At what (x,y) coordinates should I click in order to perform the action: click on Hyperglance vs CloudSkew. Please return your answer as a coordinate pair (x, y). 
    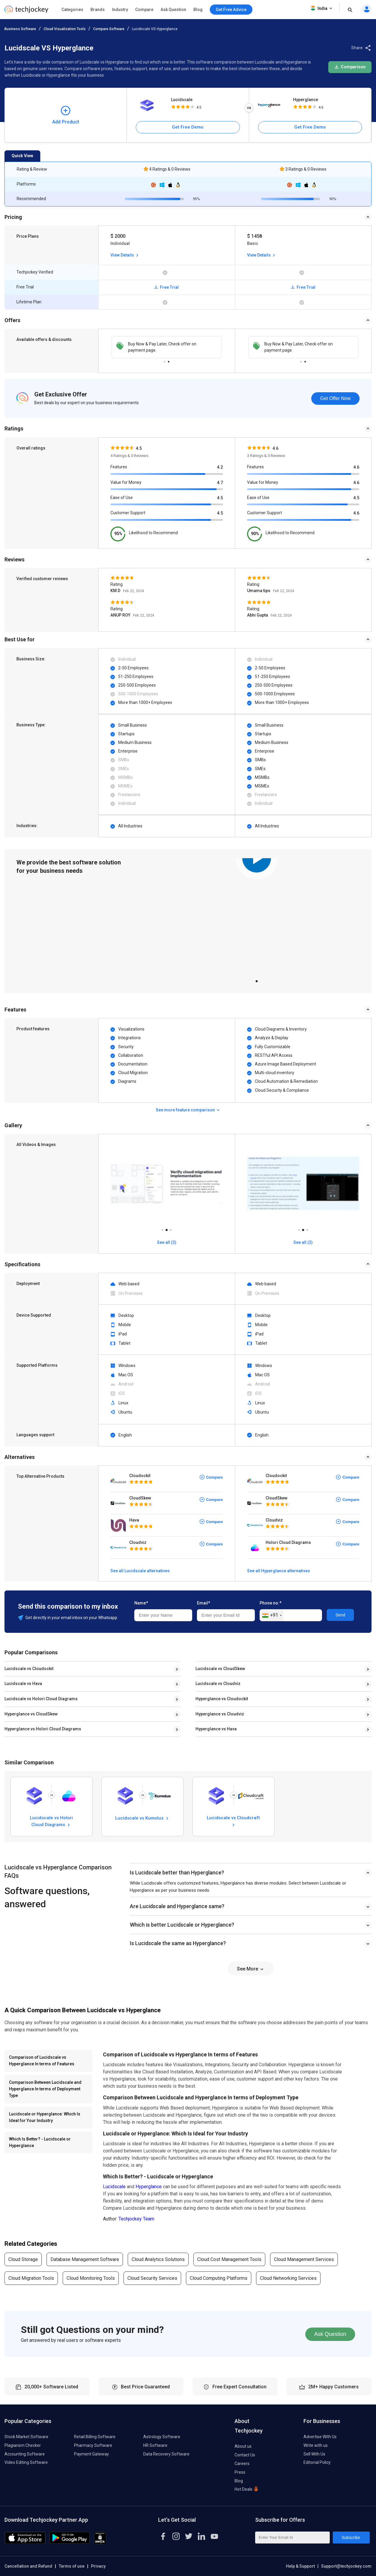
    Looking at the image, I should click on (31, 1714).